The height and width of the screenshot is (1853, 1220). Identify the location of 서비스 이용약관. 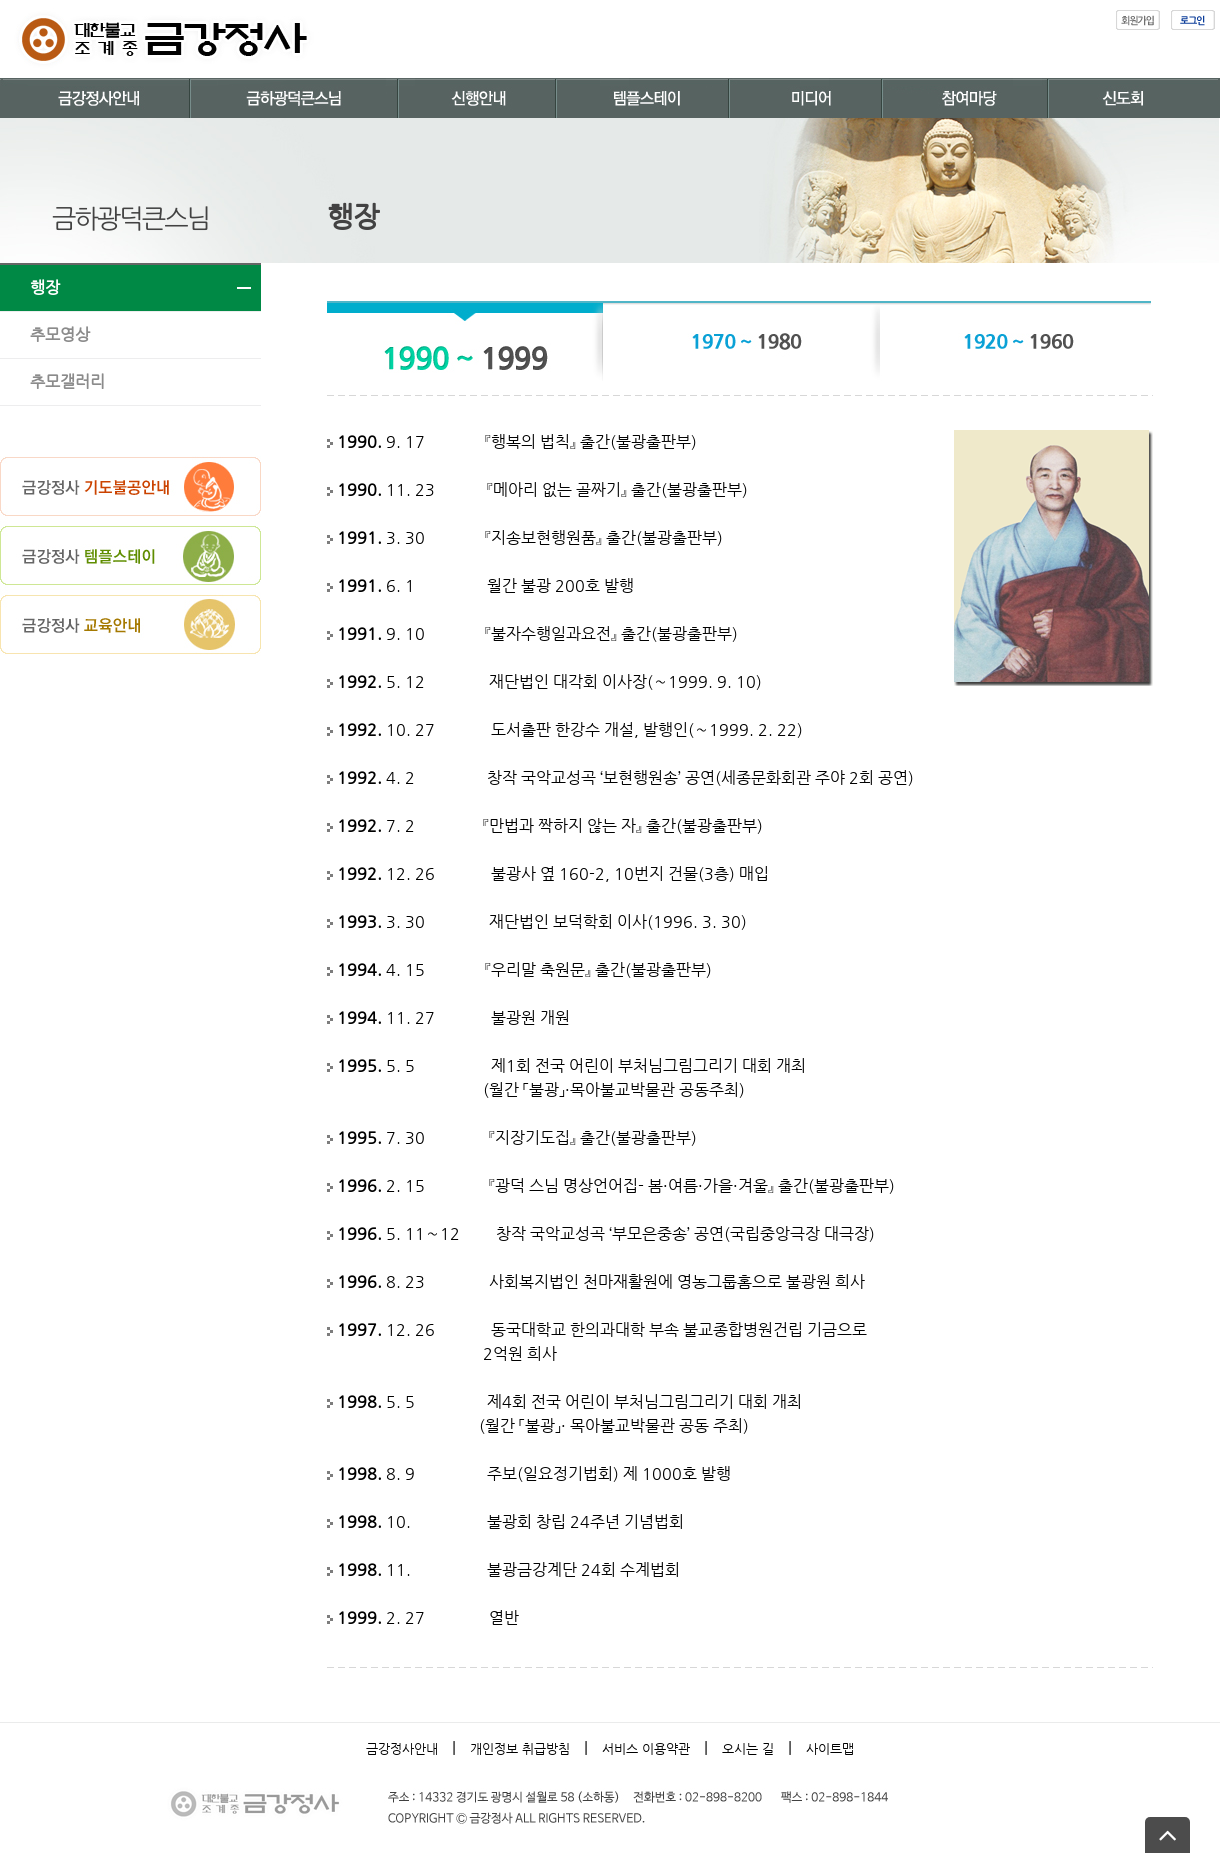
(646, 1748).